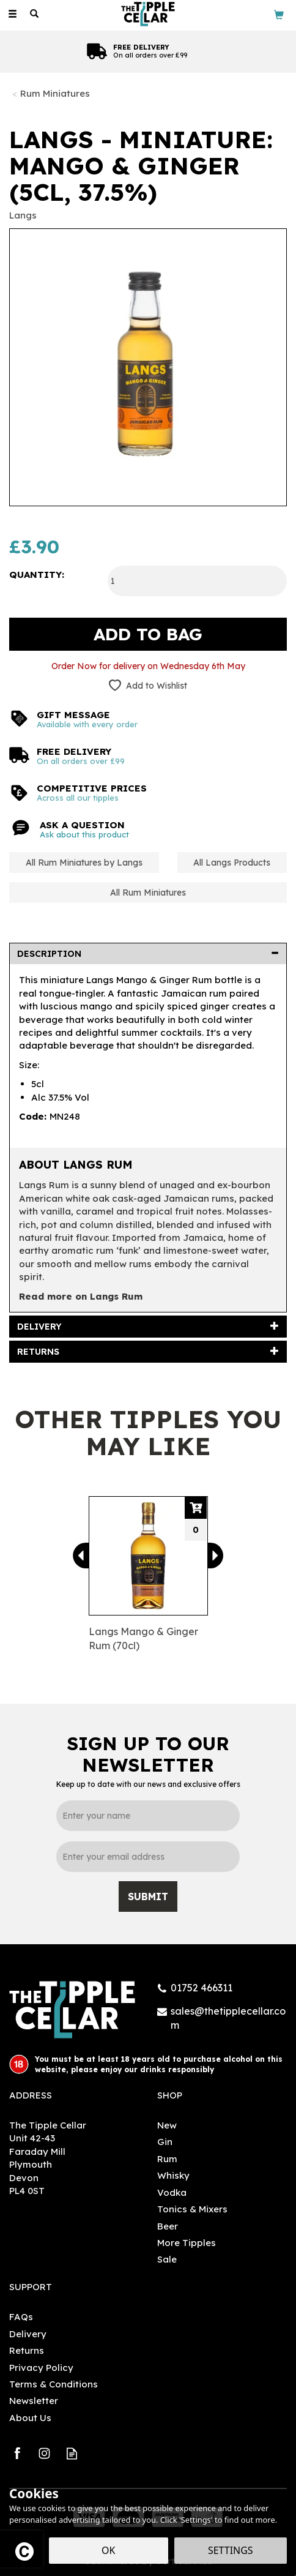 This screenshot has height=2576, width=296. I want to click on [Name], so click(148, 1815).